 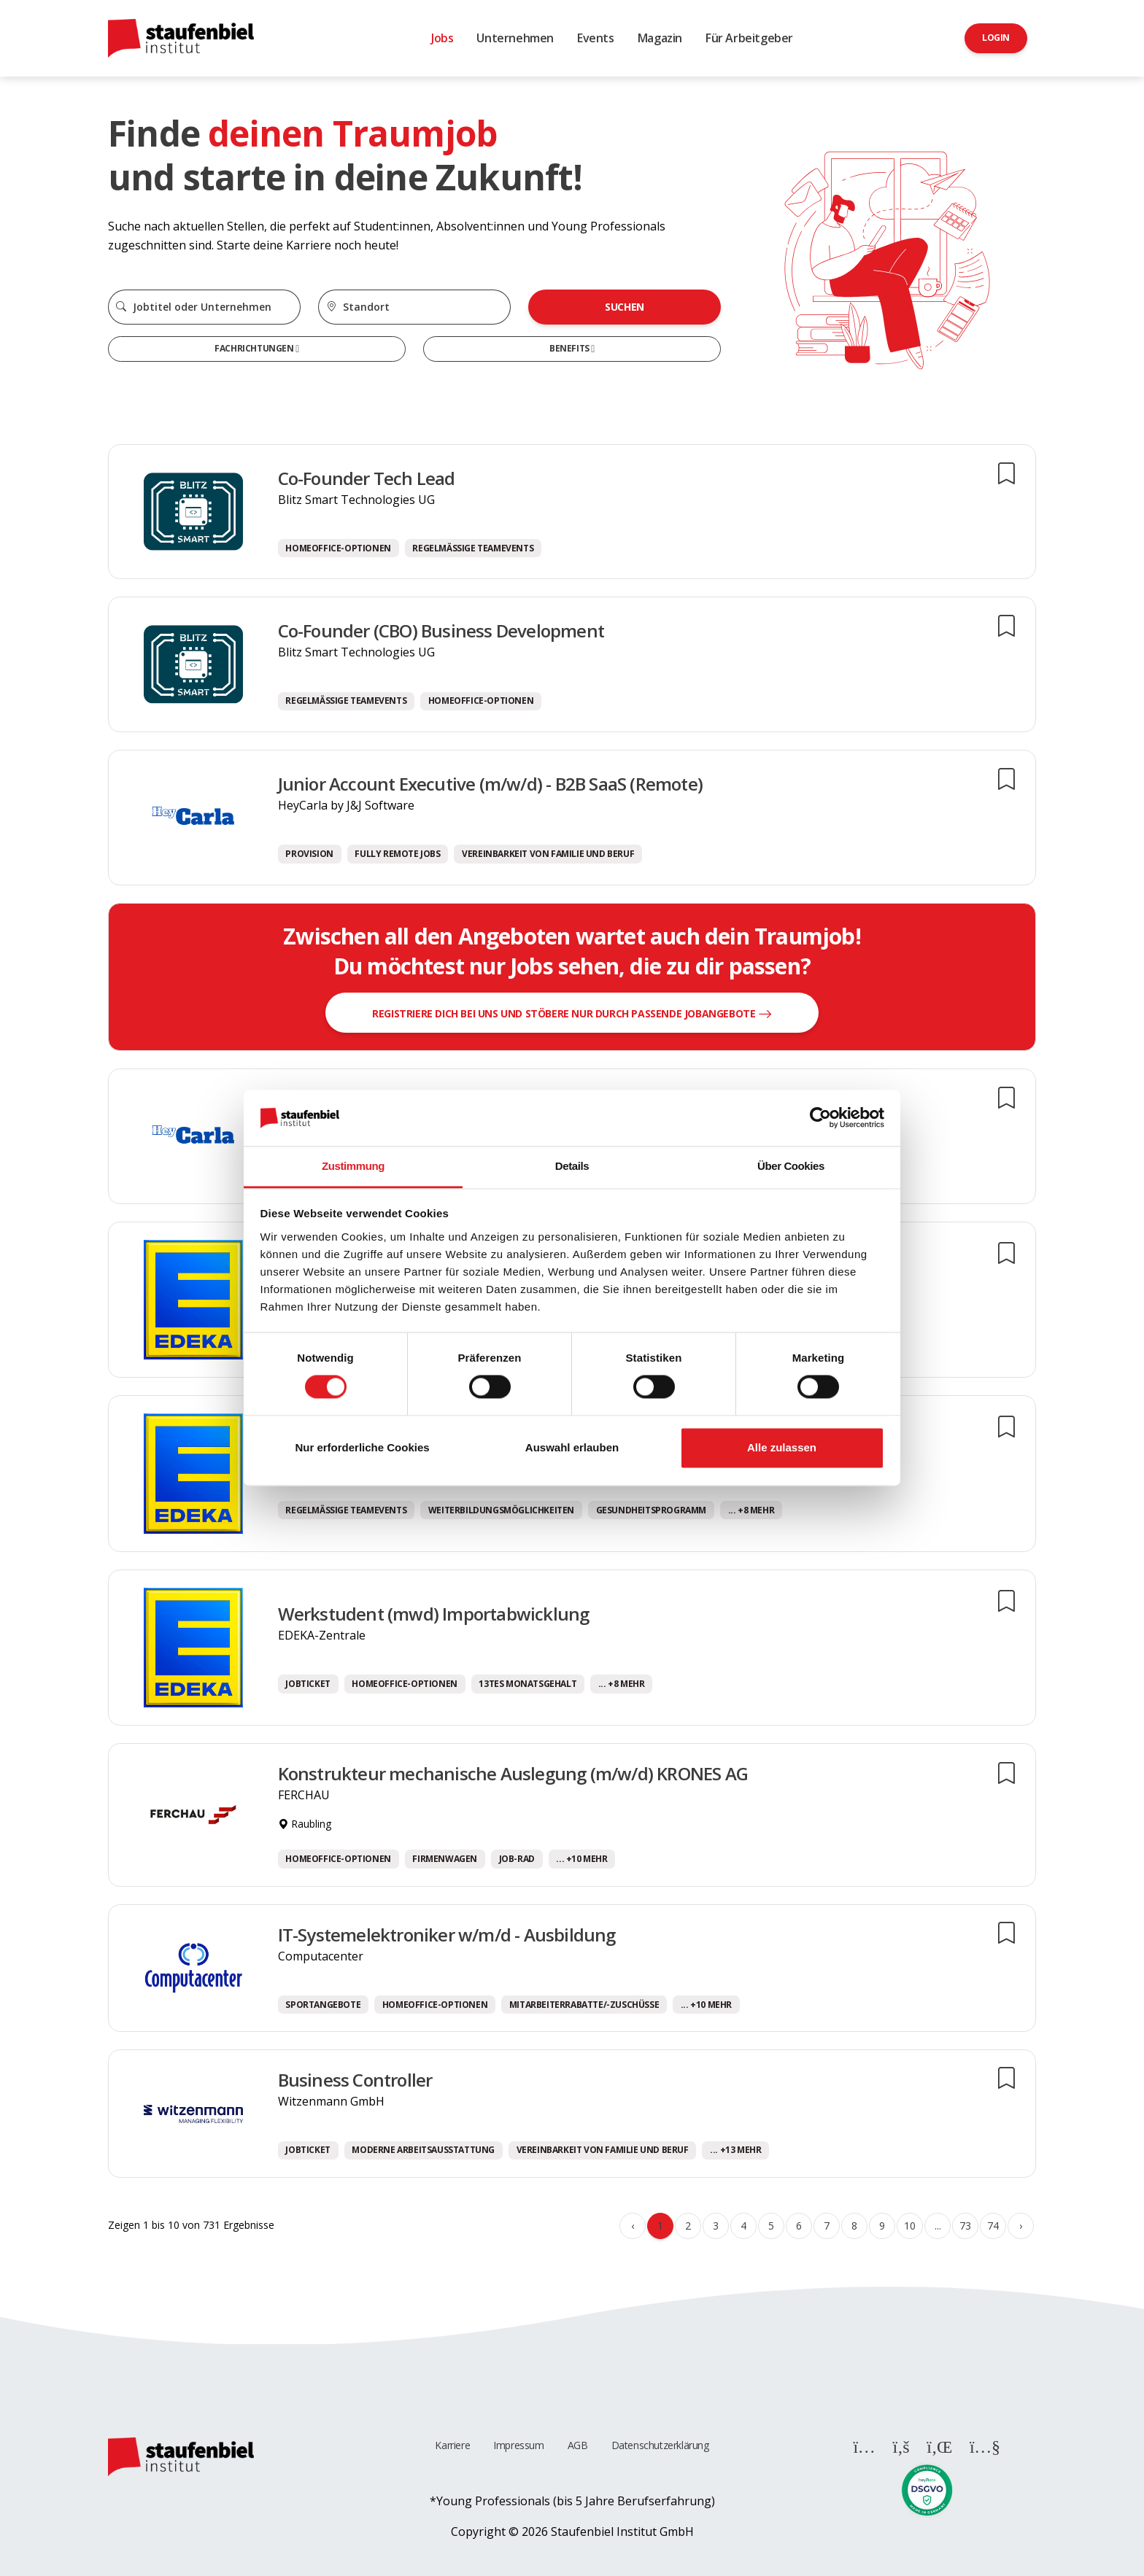 I want to click on Unternehmen, so click(x=515, y=38).